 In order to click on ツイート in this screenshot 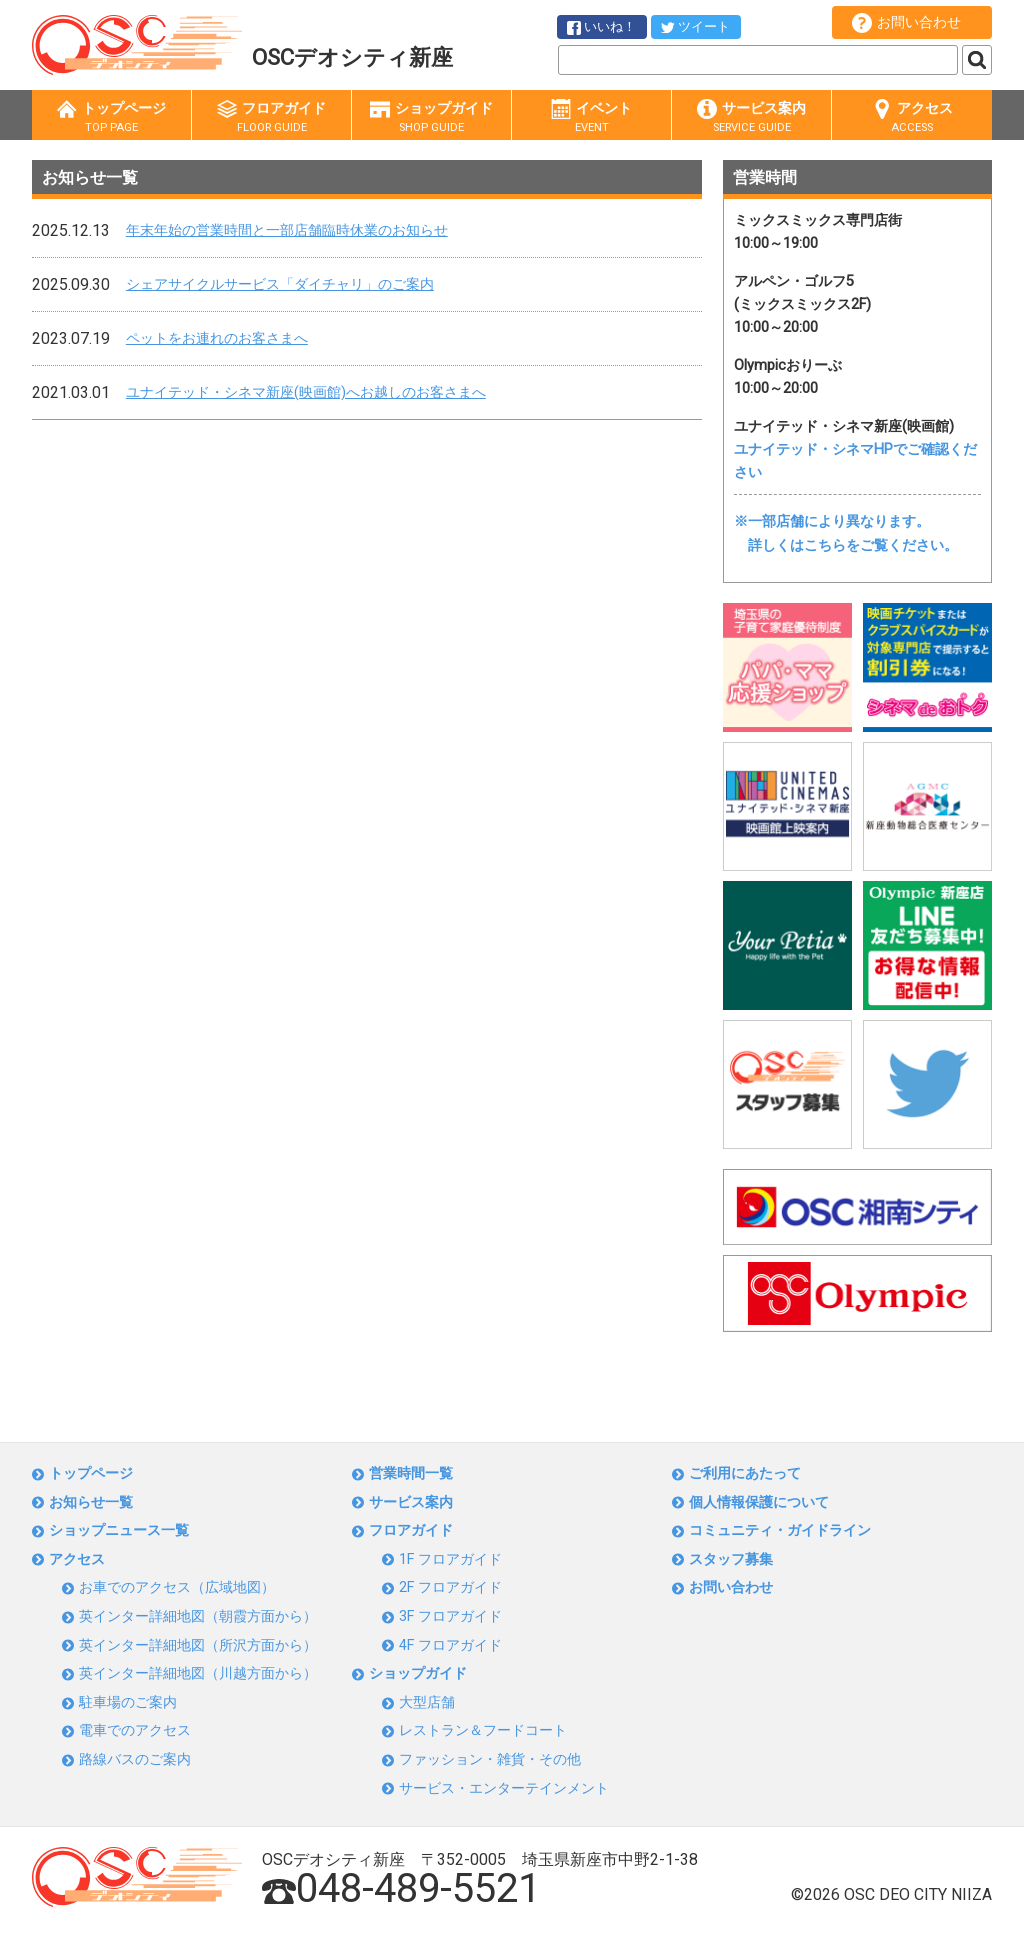, I will do `click(695, 26)`.